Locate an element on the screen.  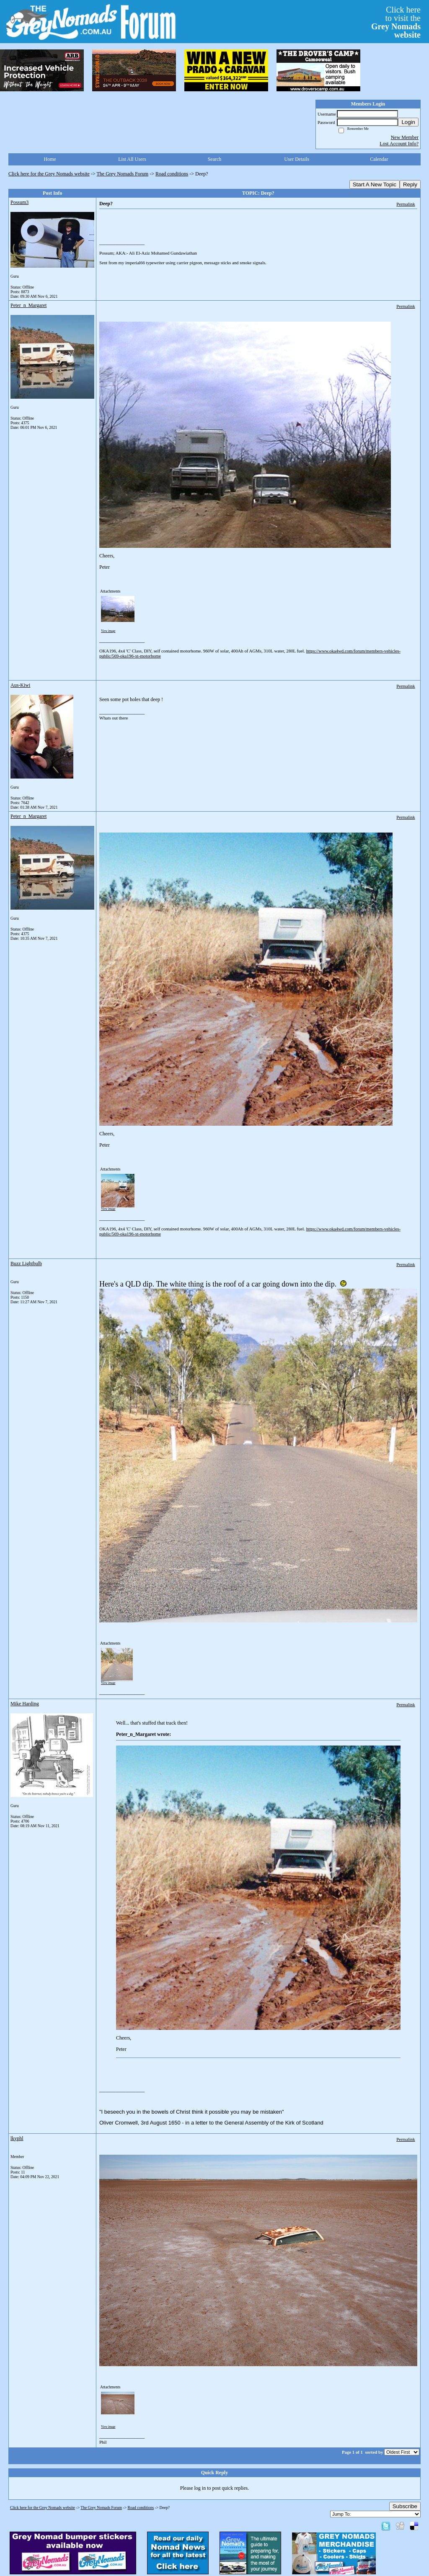
Possum3 is located at coordinates (19, 202).